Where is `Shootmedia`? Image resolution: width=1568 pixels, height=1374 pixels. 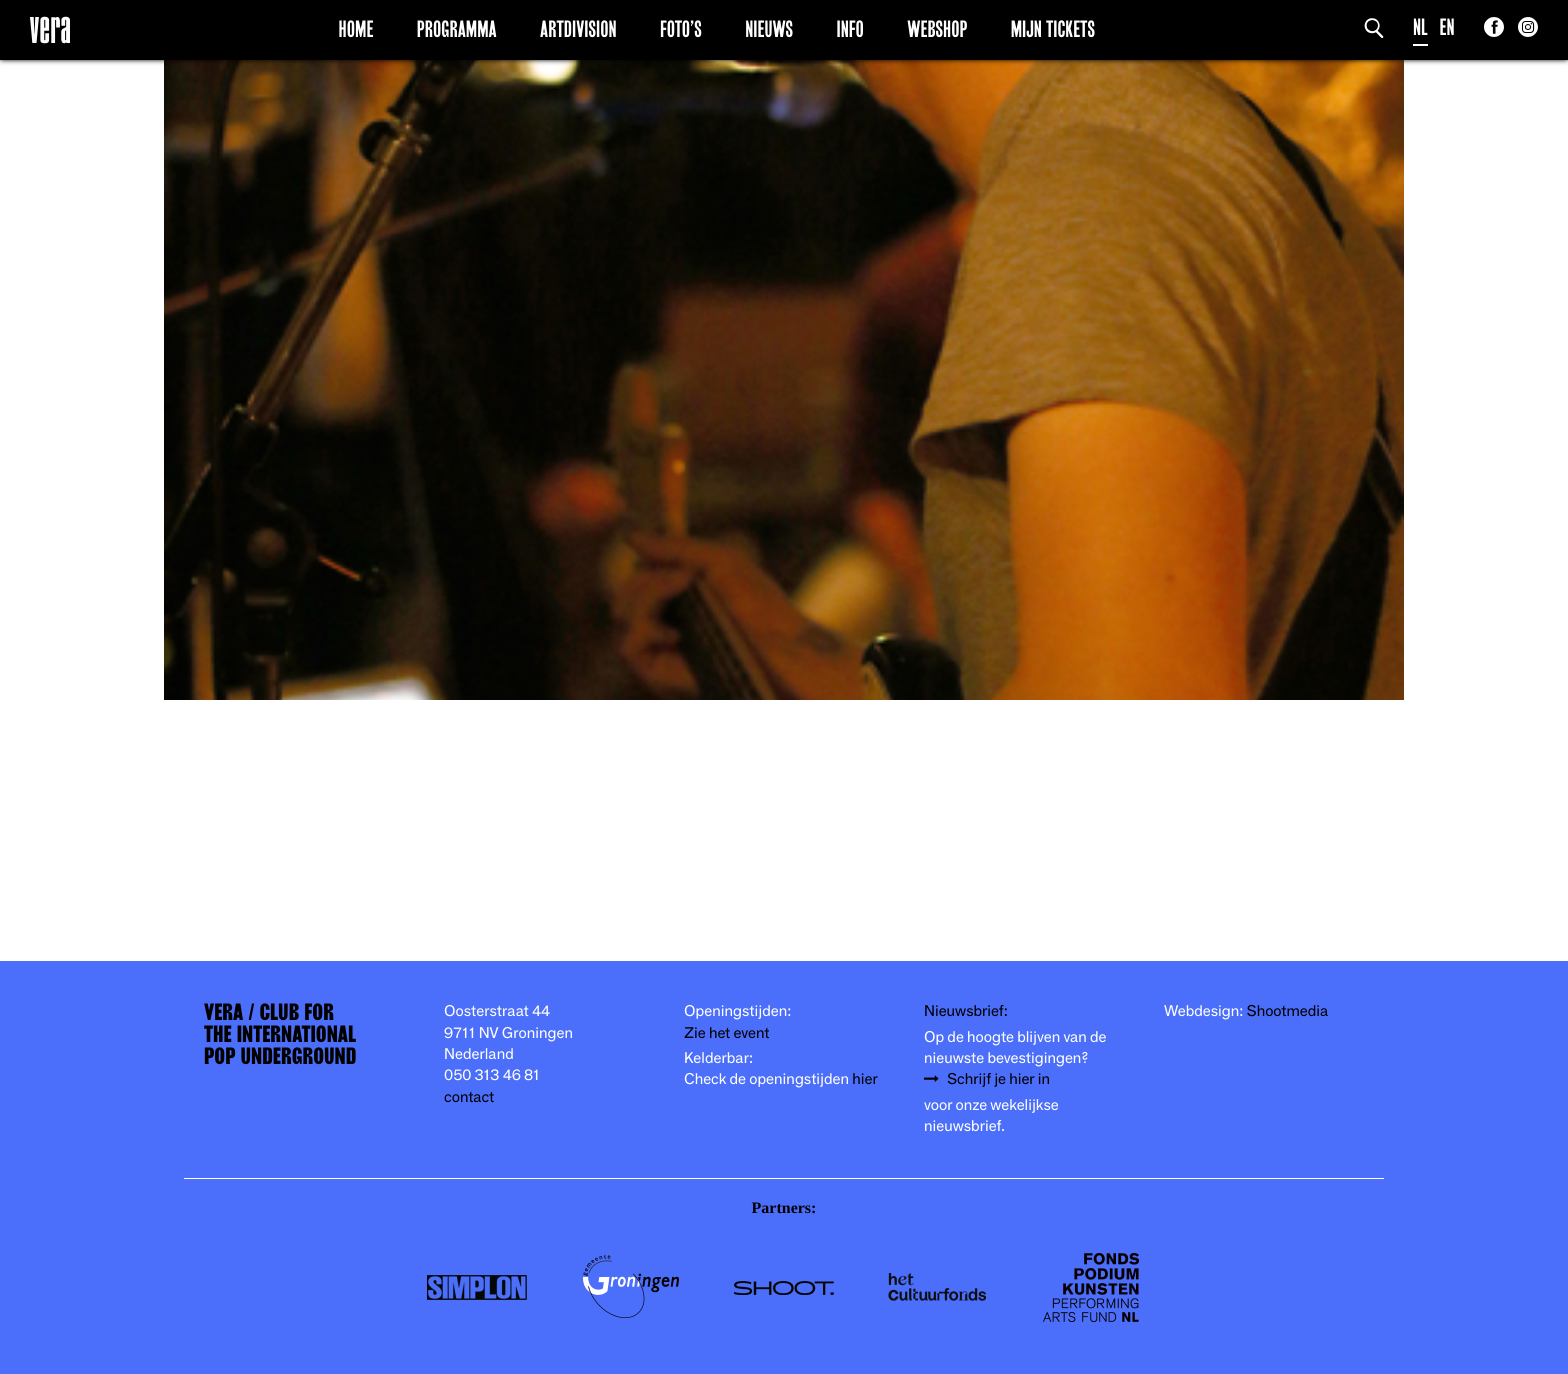 Shootmedia is located at coordinates (1288, 1011).